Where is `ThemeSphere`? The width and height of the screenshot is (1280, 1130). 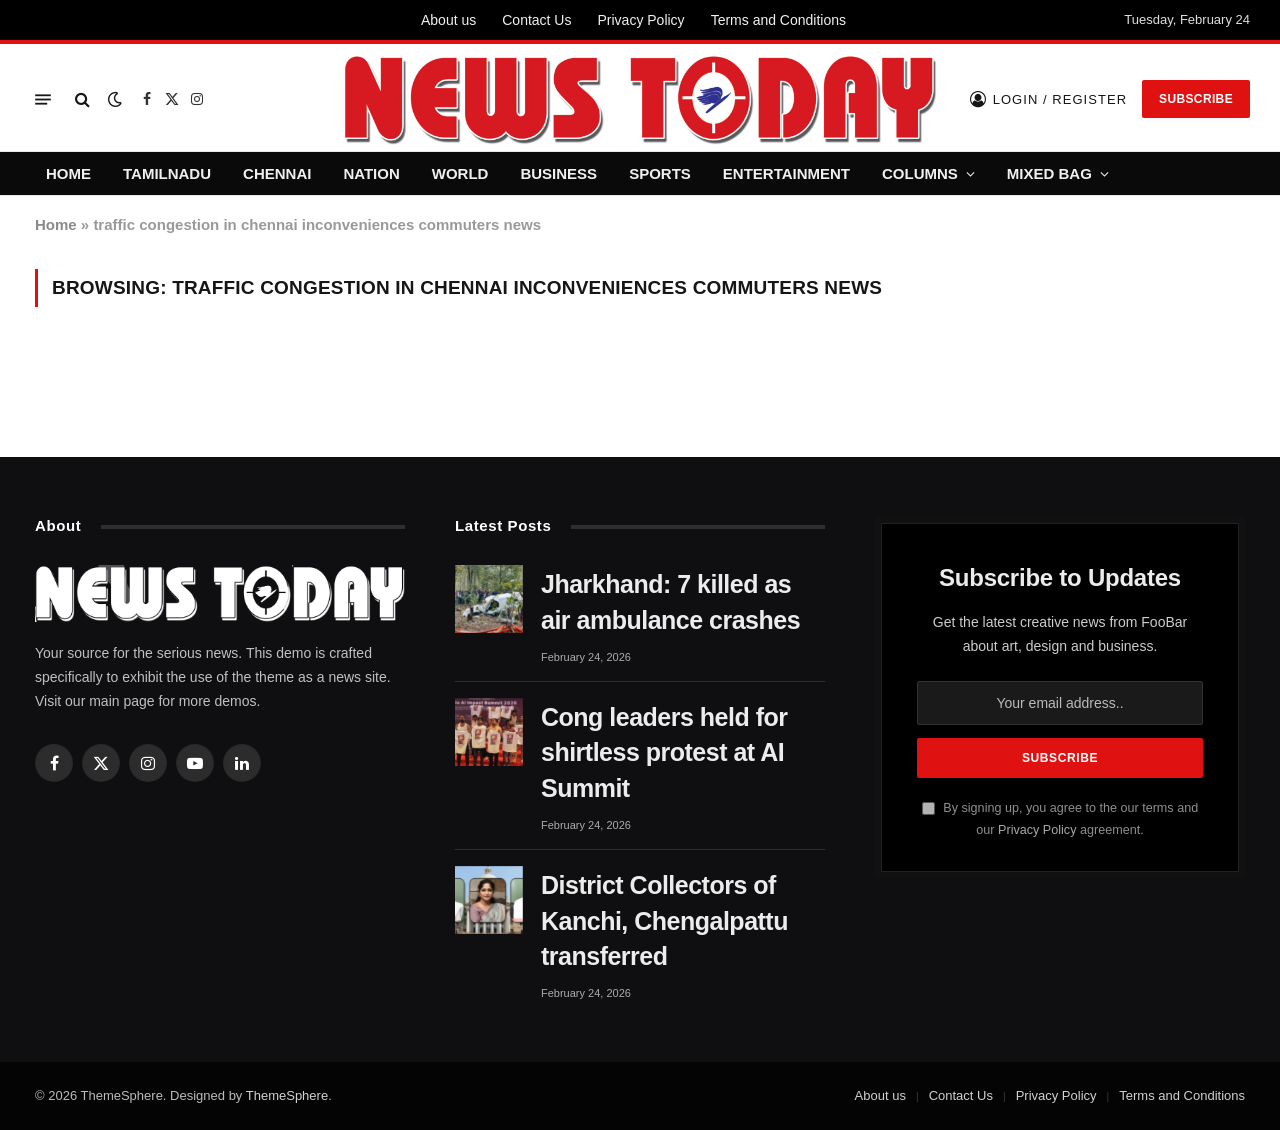 ThemeSphere is located at coordinates (287, 1095).